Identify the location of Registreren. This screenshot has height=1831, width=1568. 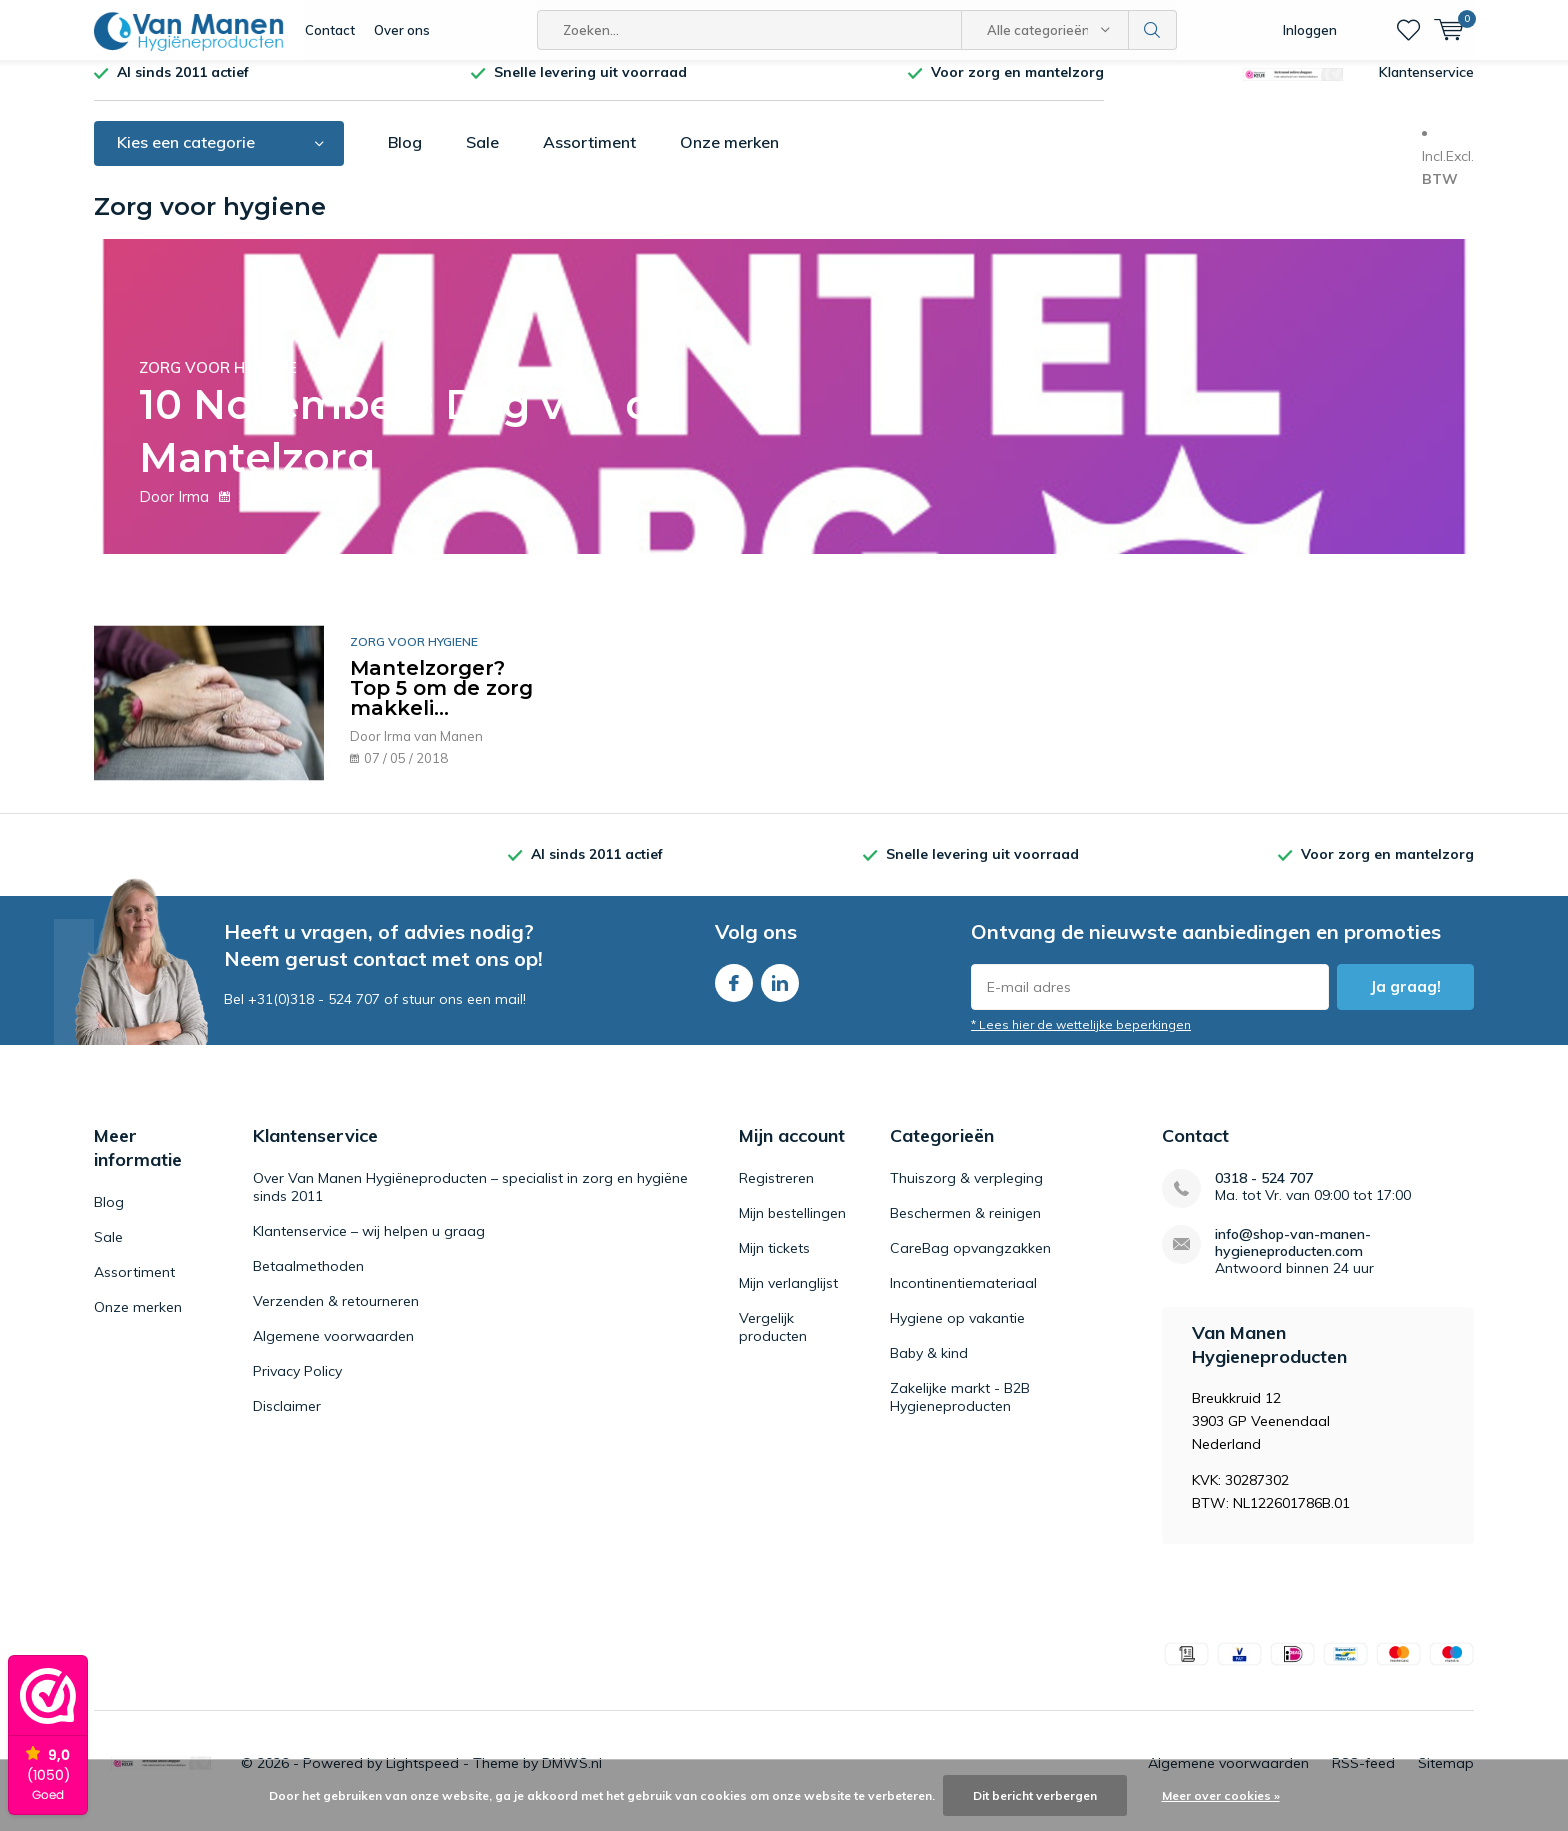
(776, 1193).